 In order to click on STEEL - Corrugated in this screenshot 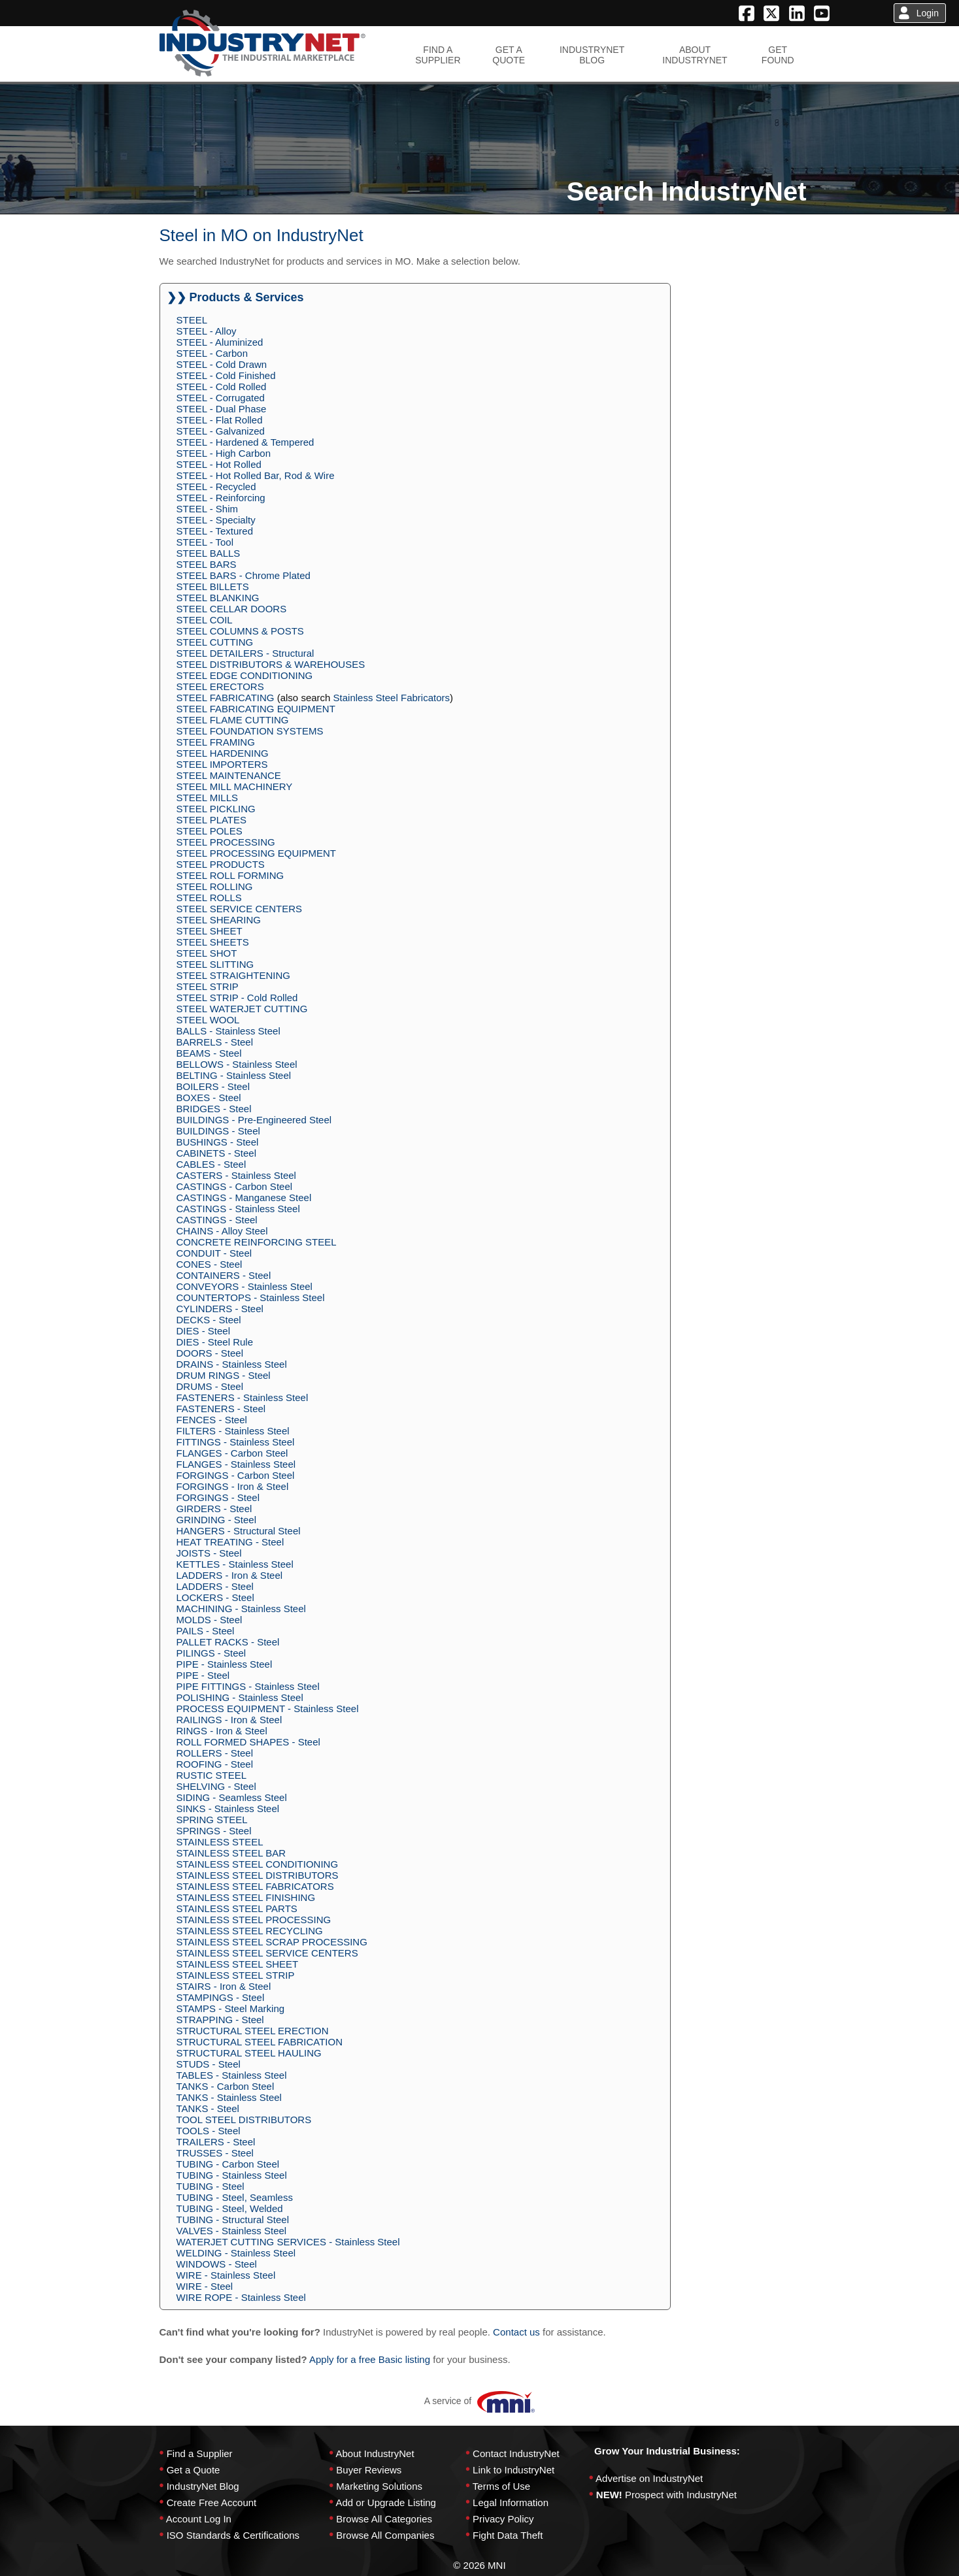, I will do `click(221, 397)`.